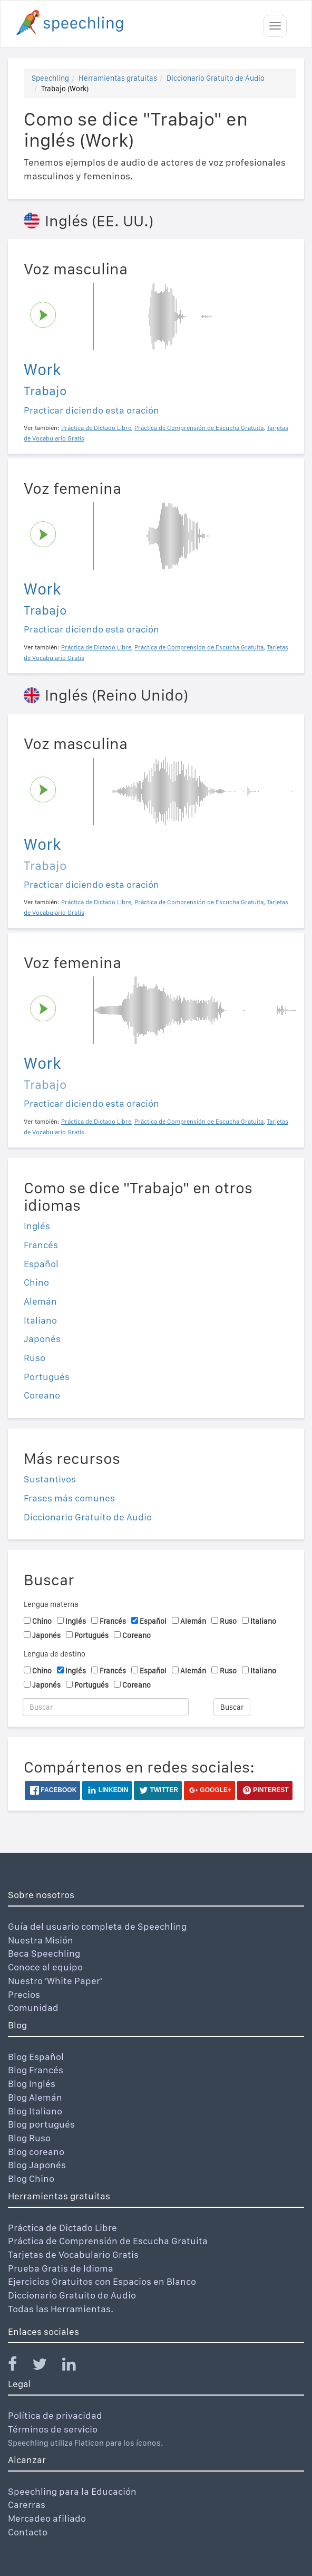 The image size is (312, 2576). Describe the element at coordinates (24, 1994) in the screenshot. I see `Precios` at that location.